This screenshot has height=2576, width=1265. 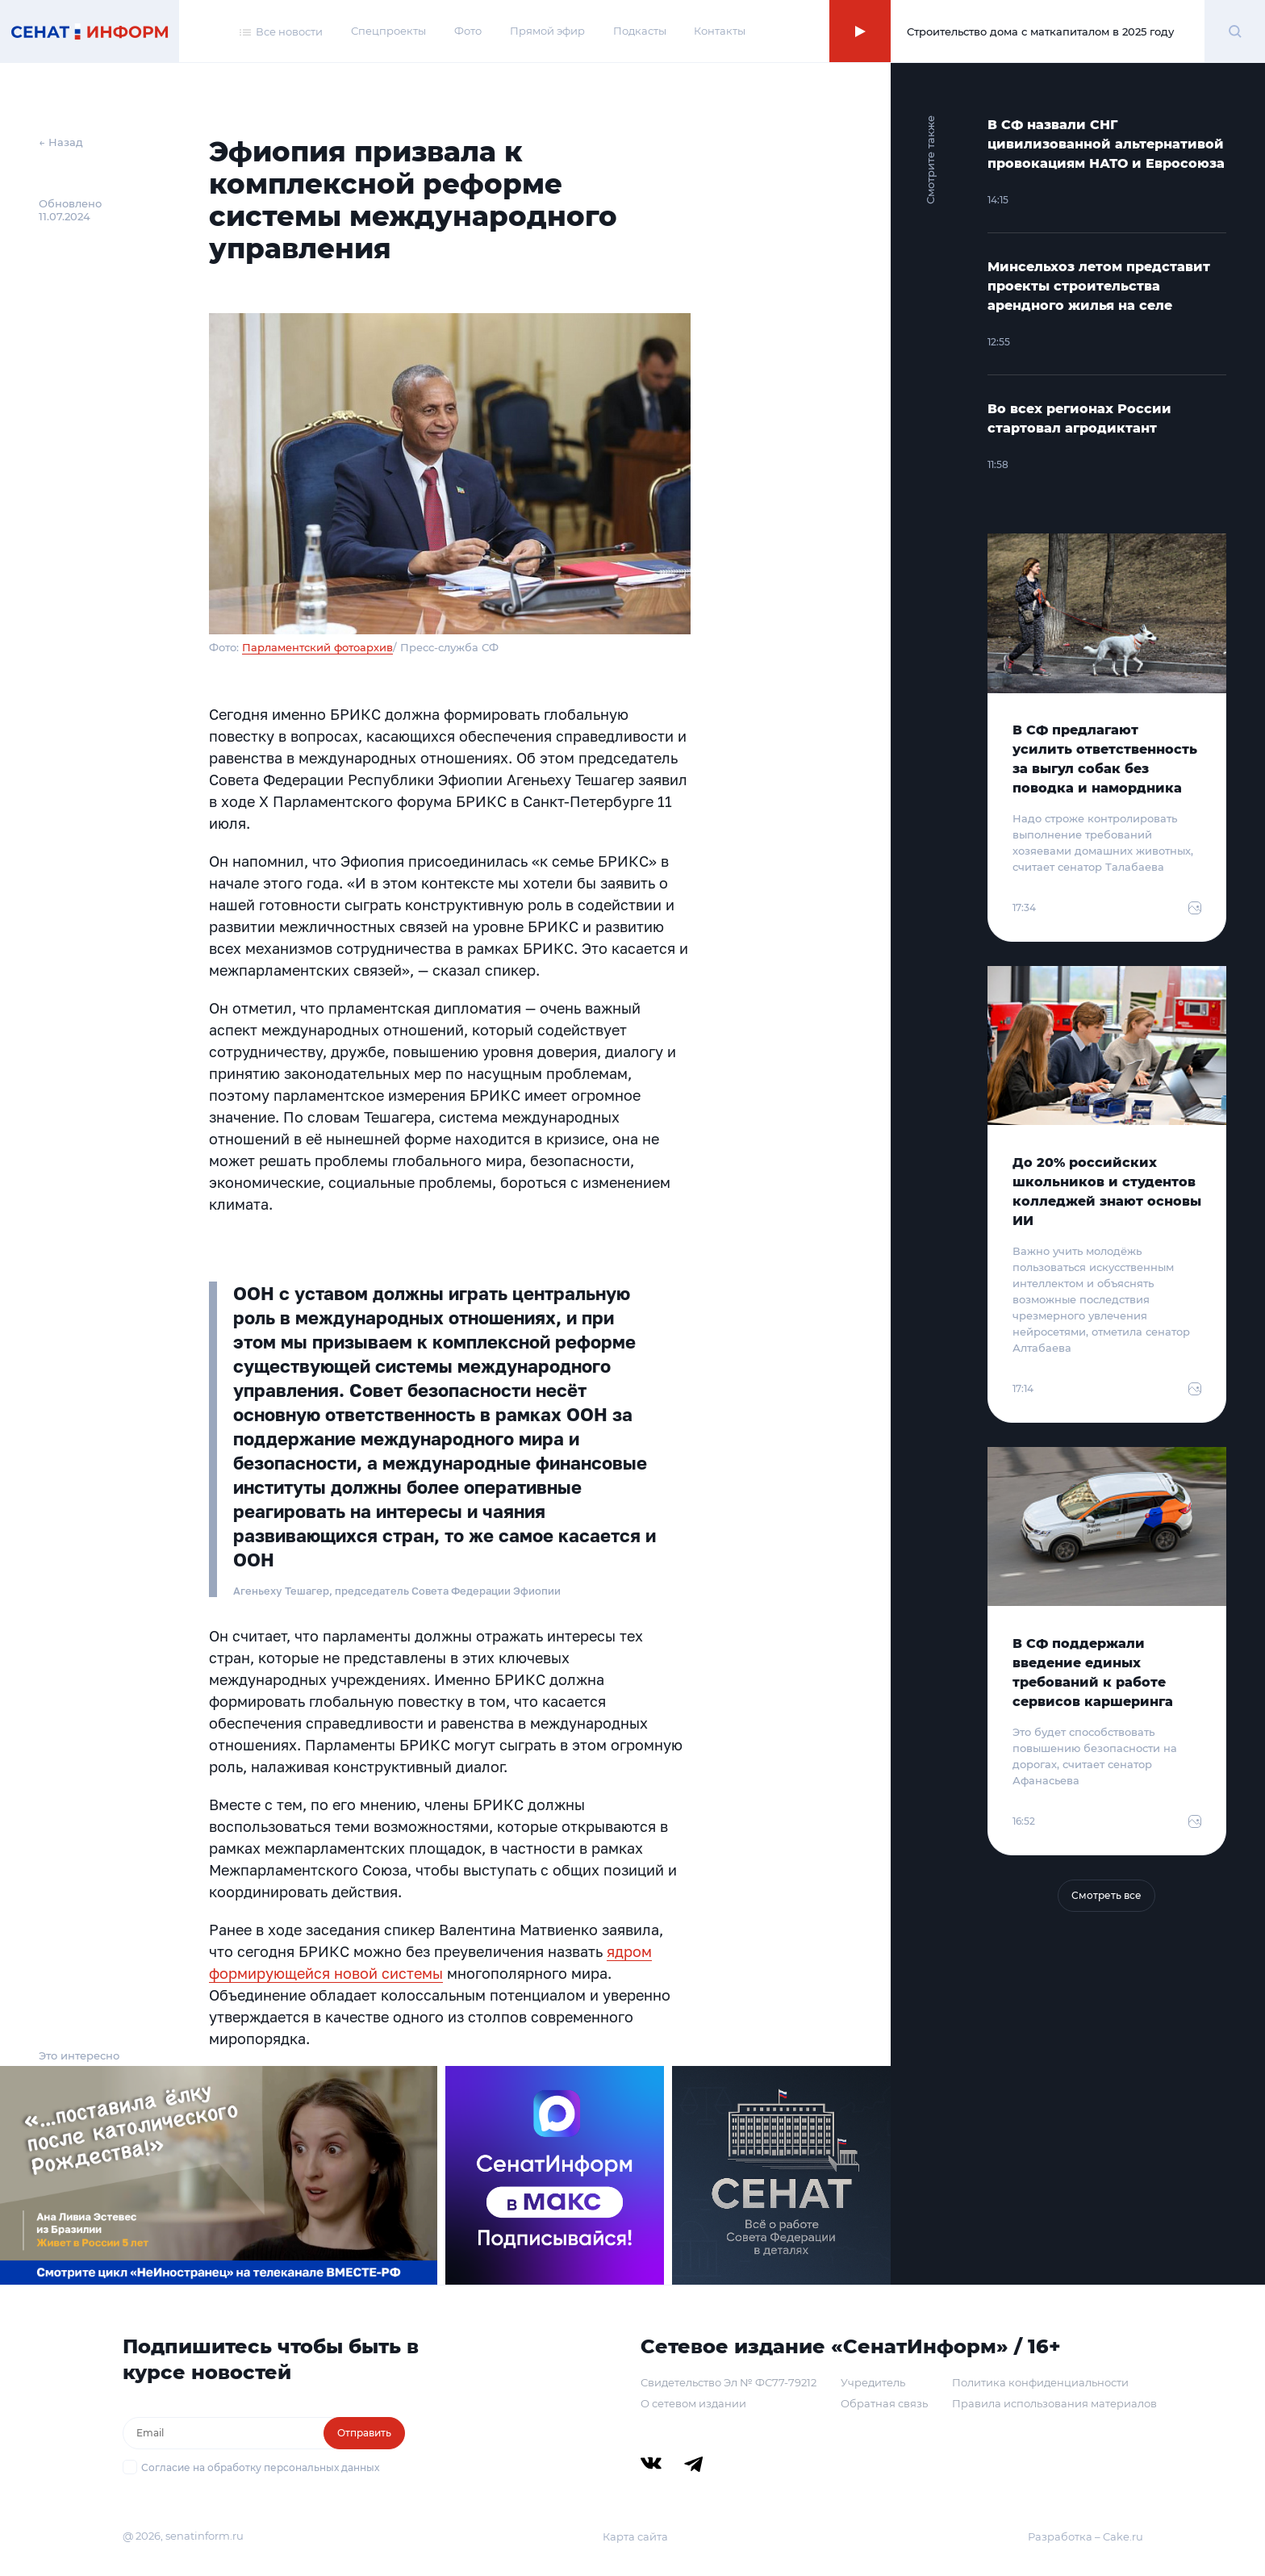 I want to click on Обратная связь, so click(x=884, y=2403).